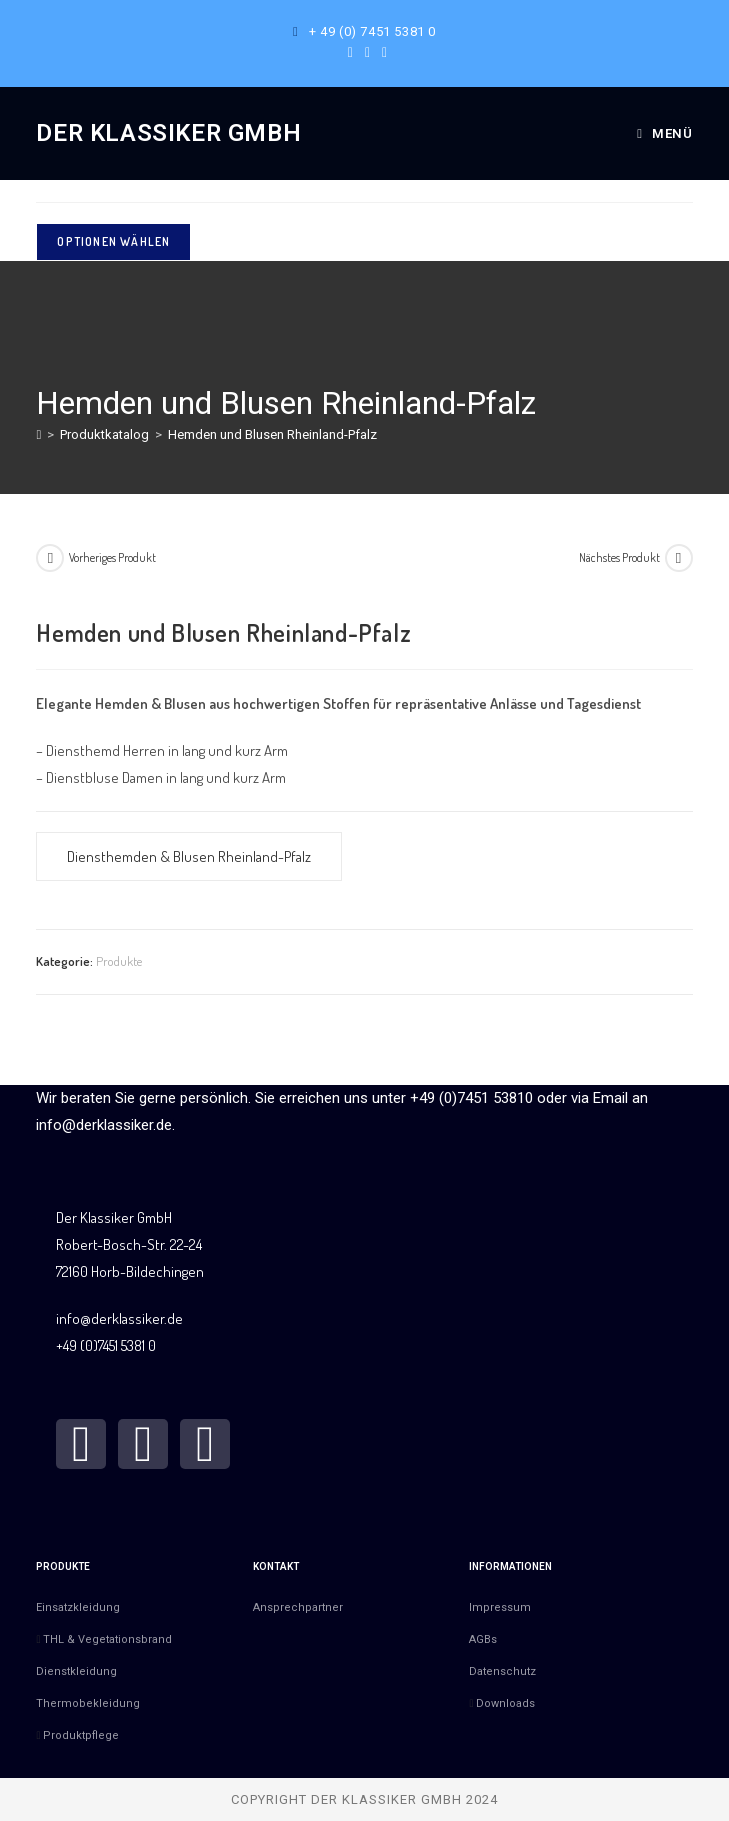 The height and width of the screenshot is (1821, 729). What do you see at coordinates (112, 557) in the screenshot?
I see `Vorheriges Produkt` at bounding box center [112, 557].